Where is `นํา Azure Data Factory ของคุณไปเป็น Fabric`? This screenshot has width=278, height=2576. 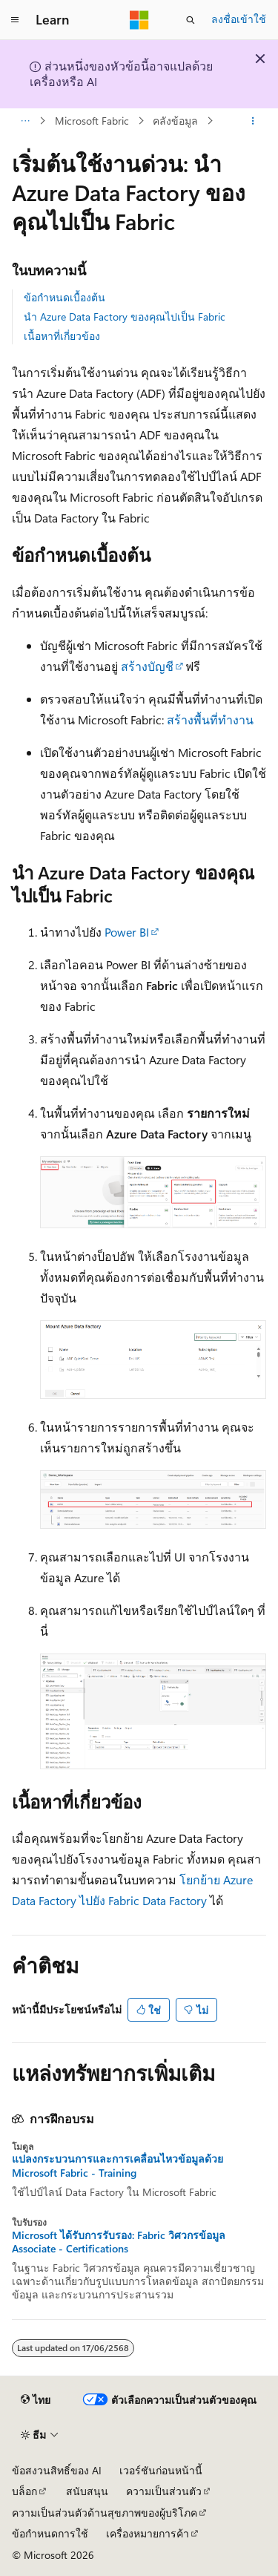
นํา Azure Data Factory ของคุณไปเป็น Fabric is located at coordinates (124, 316).